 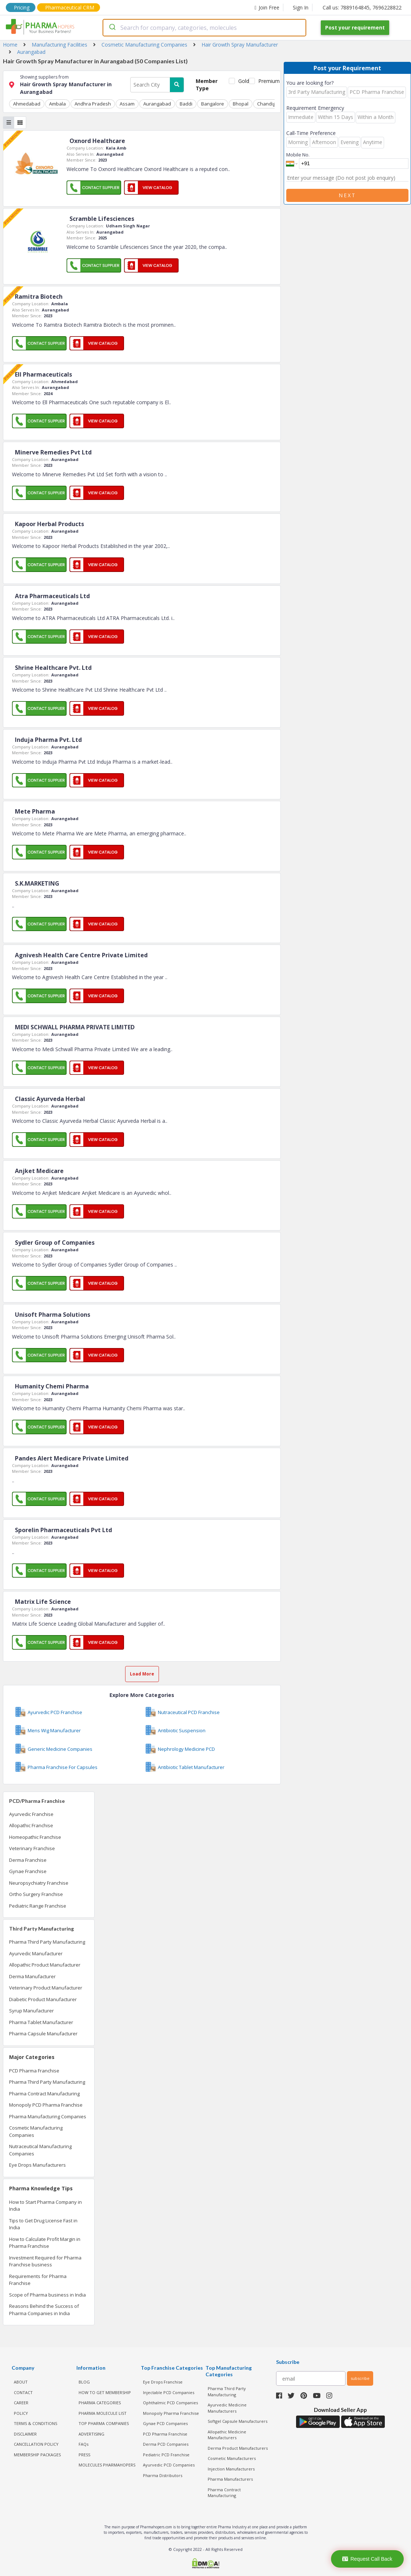 What do you see at coordinates (170, 2402) in the screenshot?
I see `Ophthalmic PCD Companies` at bounding box center [170, 2402].